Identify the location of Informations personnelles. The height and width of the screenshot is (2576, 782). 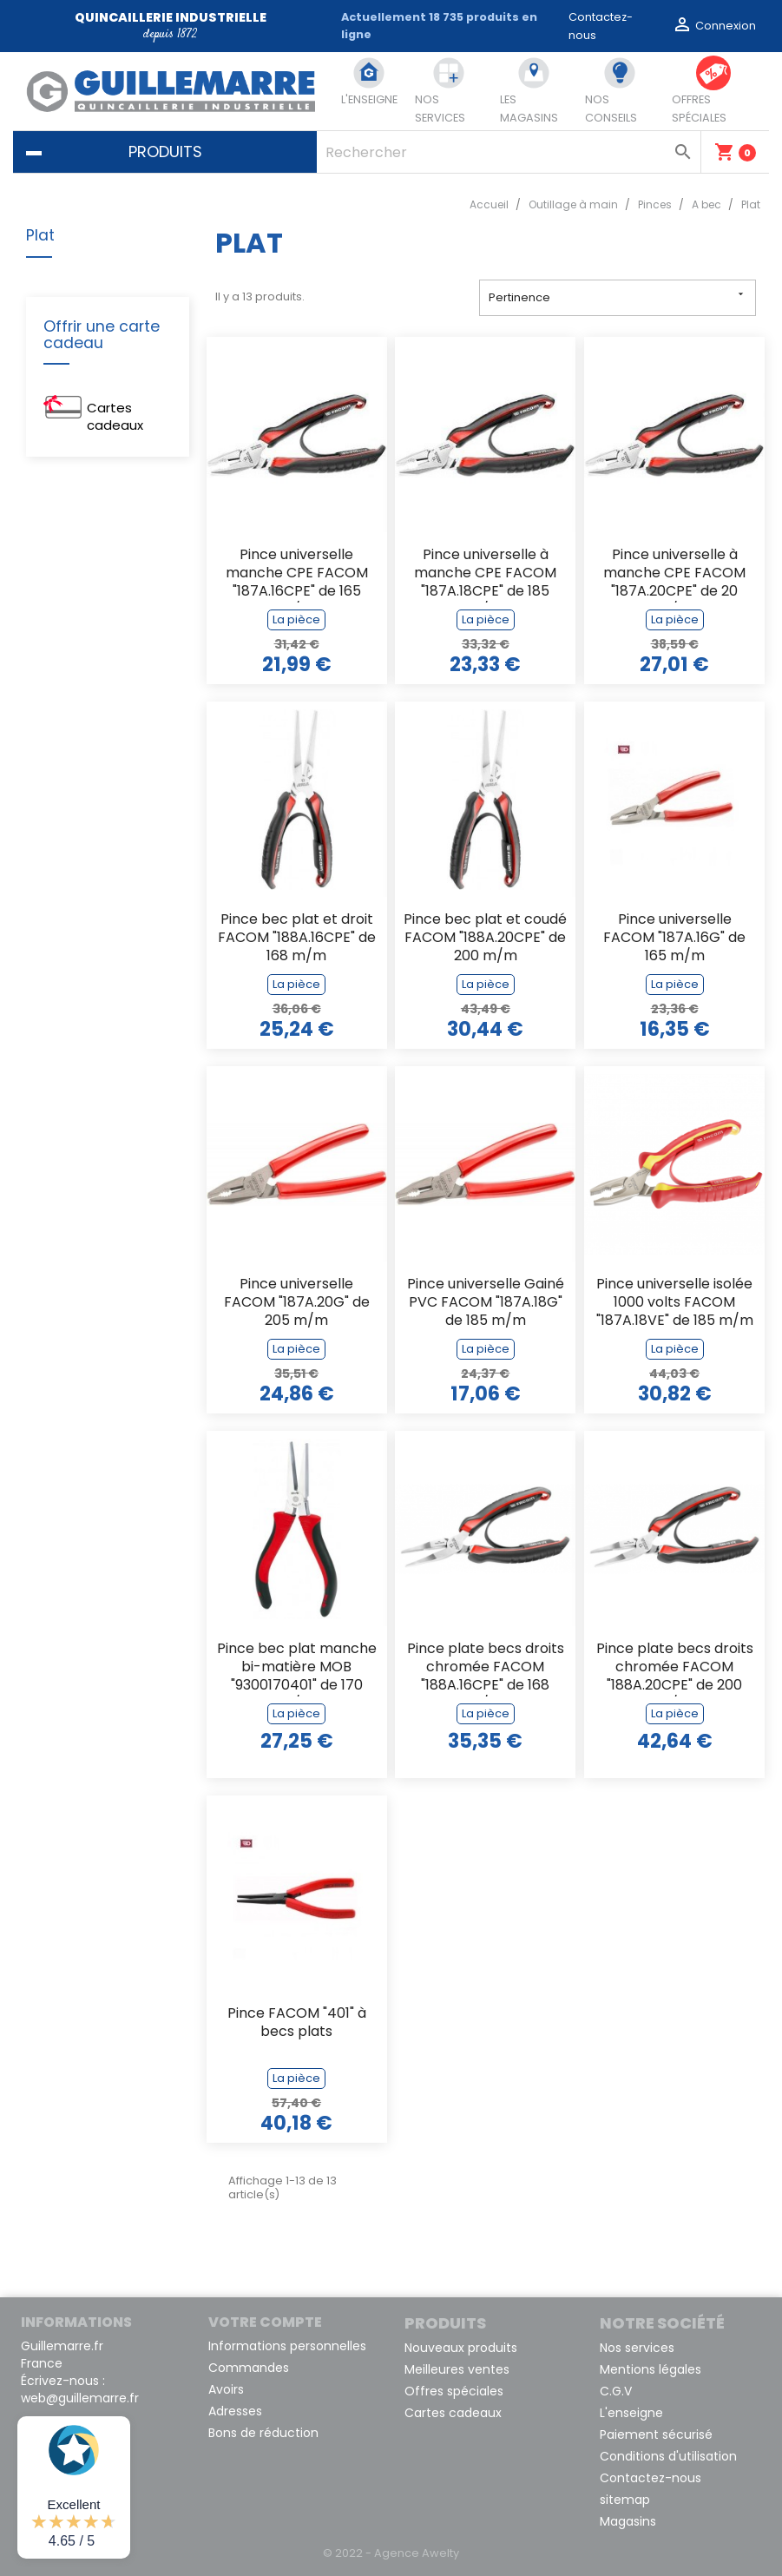
(287, 2346).